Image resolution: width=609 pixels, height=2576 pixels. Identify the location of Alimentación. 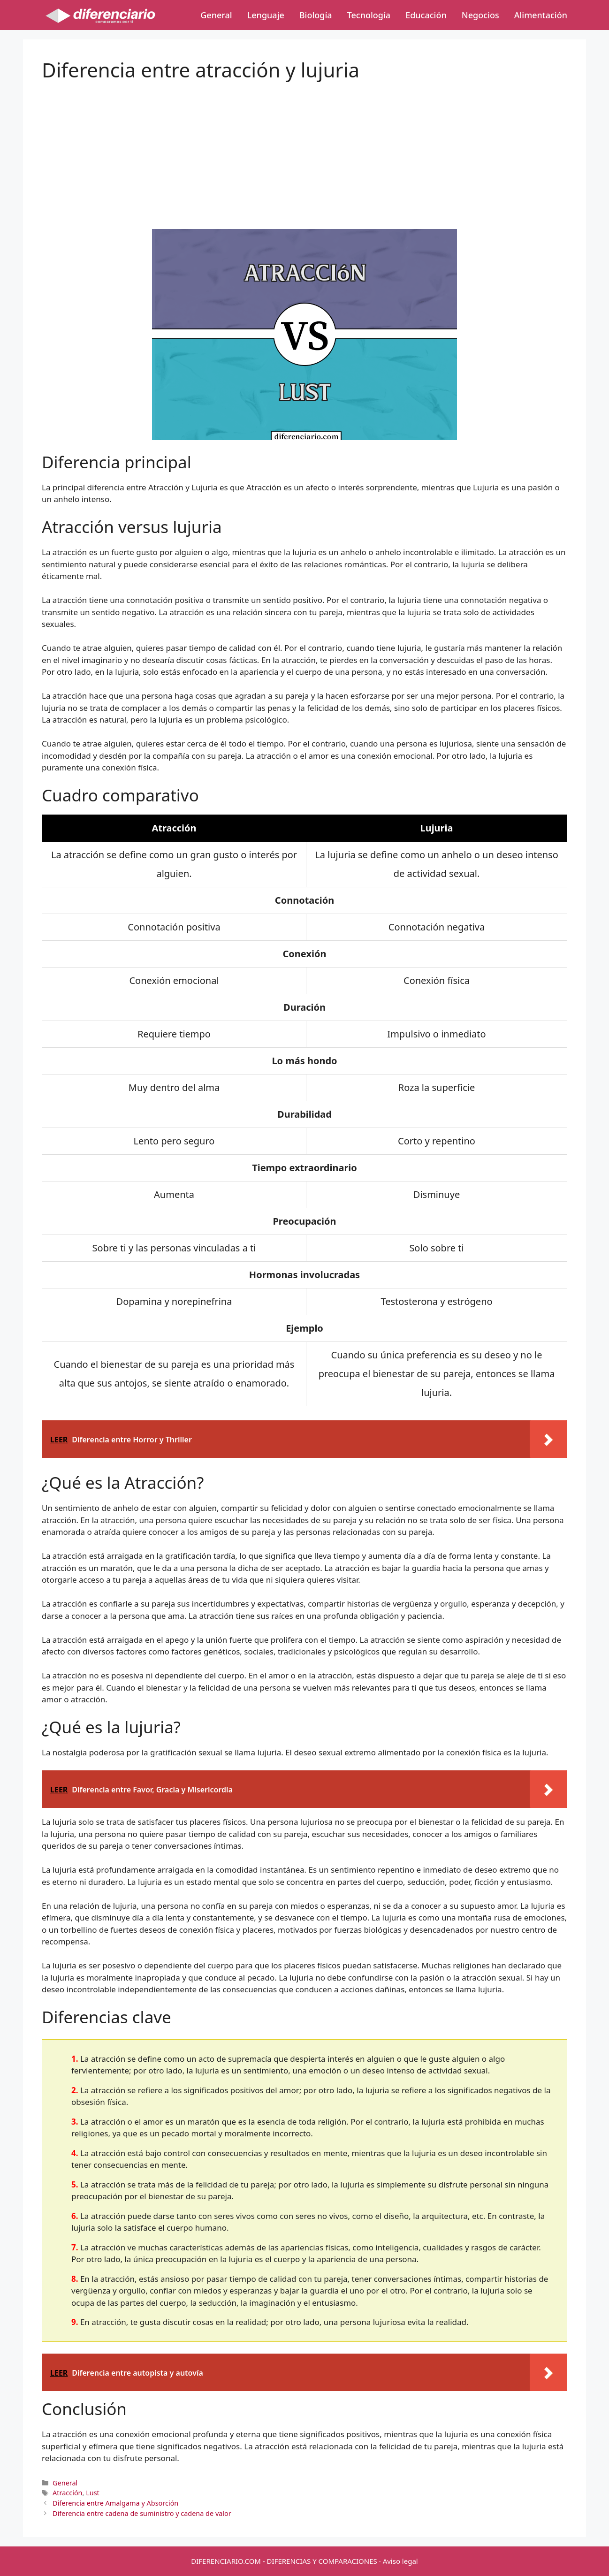
(540, 15).